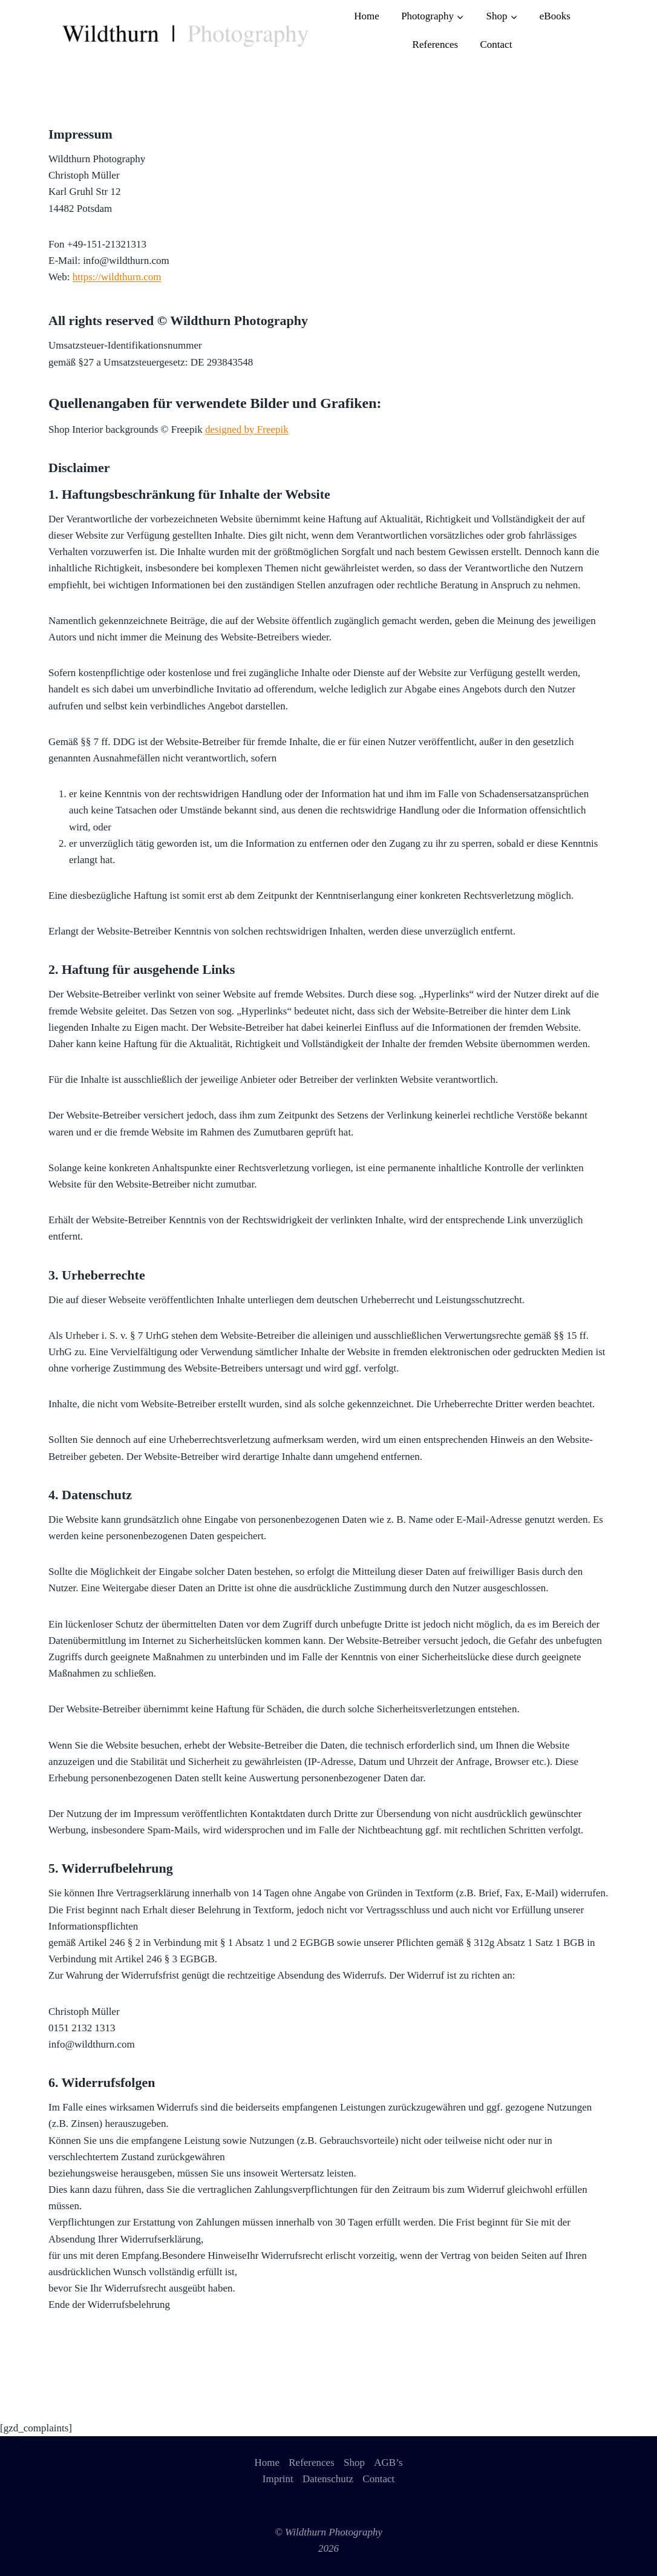 The image size is (657, 2576). I want to click on Home, so click(366, 16).